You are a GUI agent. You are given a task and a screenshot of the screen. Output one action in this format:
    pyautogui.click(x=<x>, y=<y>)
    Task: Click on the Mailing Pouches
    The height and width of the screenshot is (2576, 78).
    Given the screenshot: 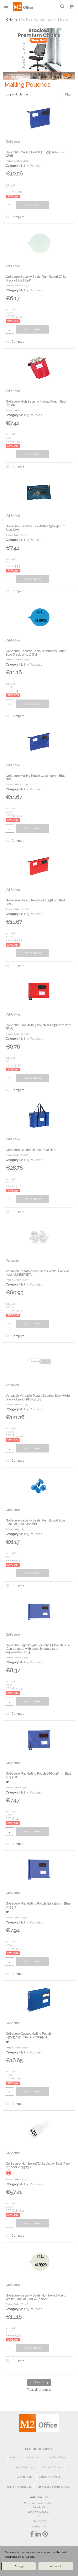 What is the action you would take?
    pyautogui.click(x=30, y=165)
    